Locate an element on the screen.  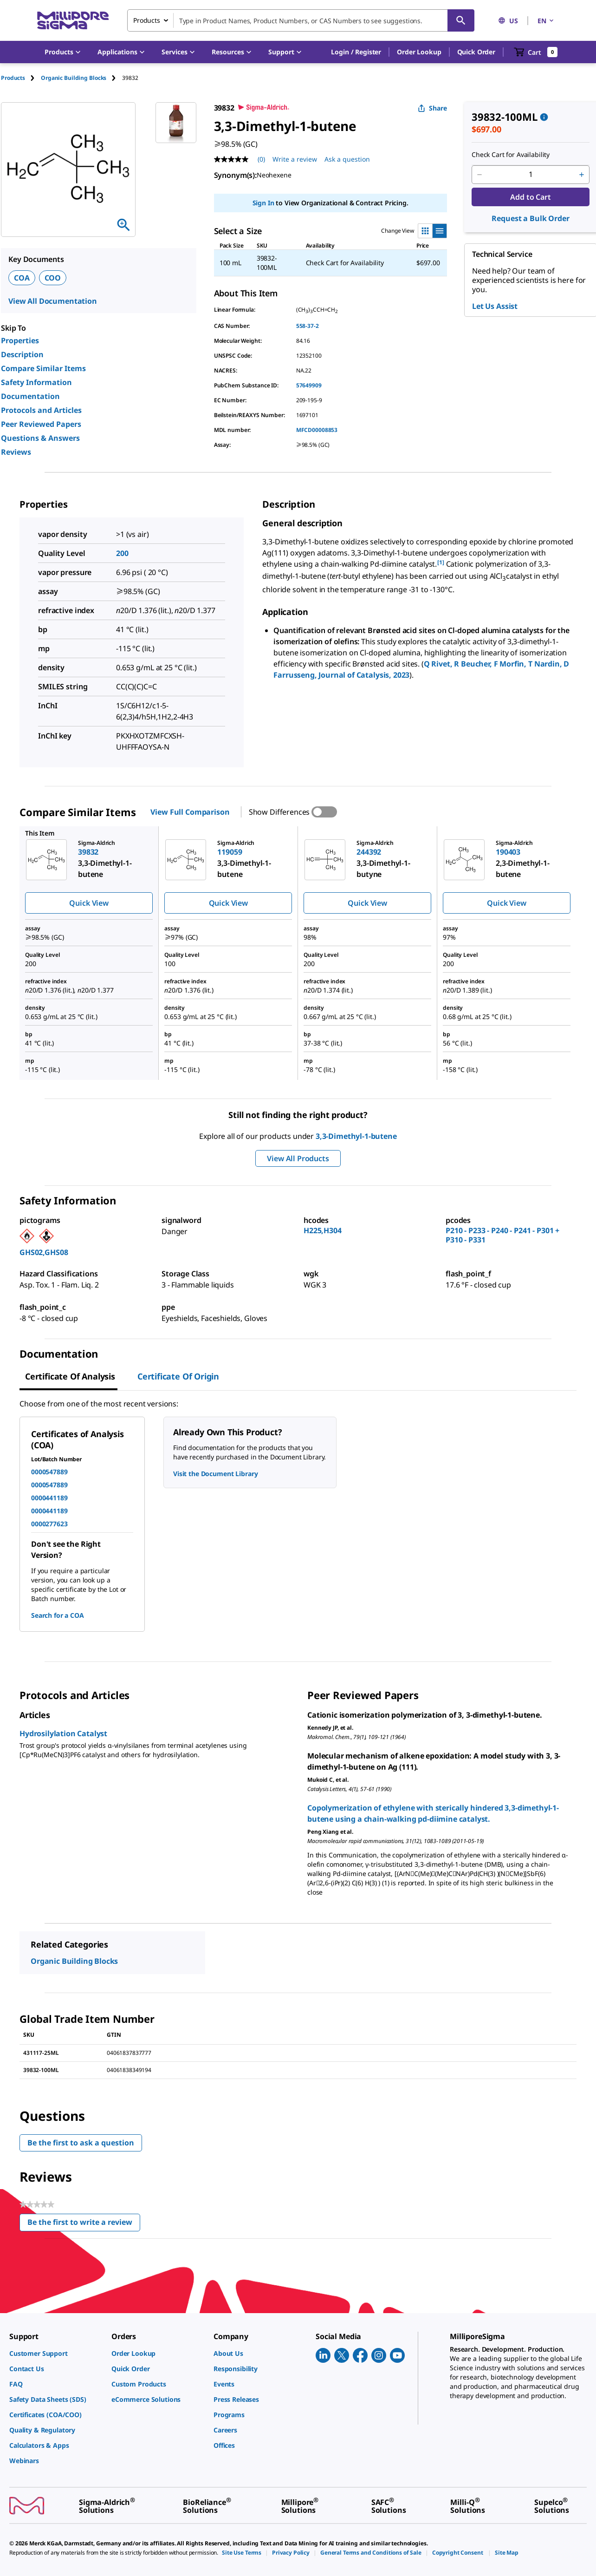
Add to Cart is located at coordinates (530, 197).